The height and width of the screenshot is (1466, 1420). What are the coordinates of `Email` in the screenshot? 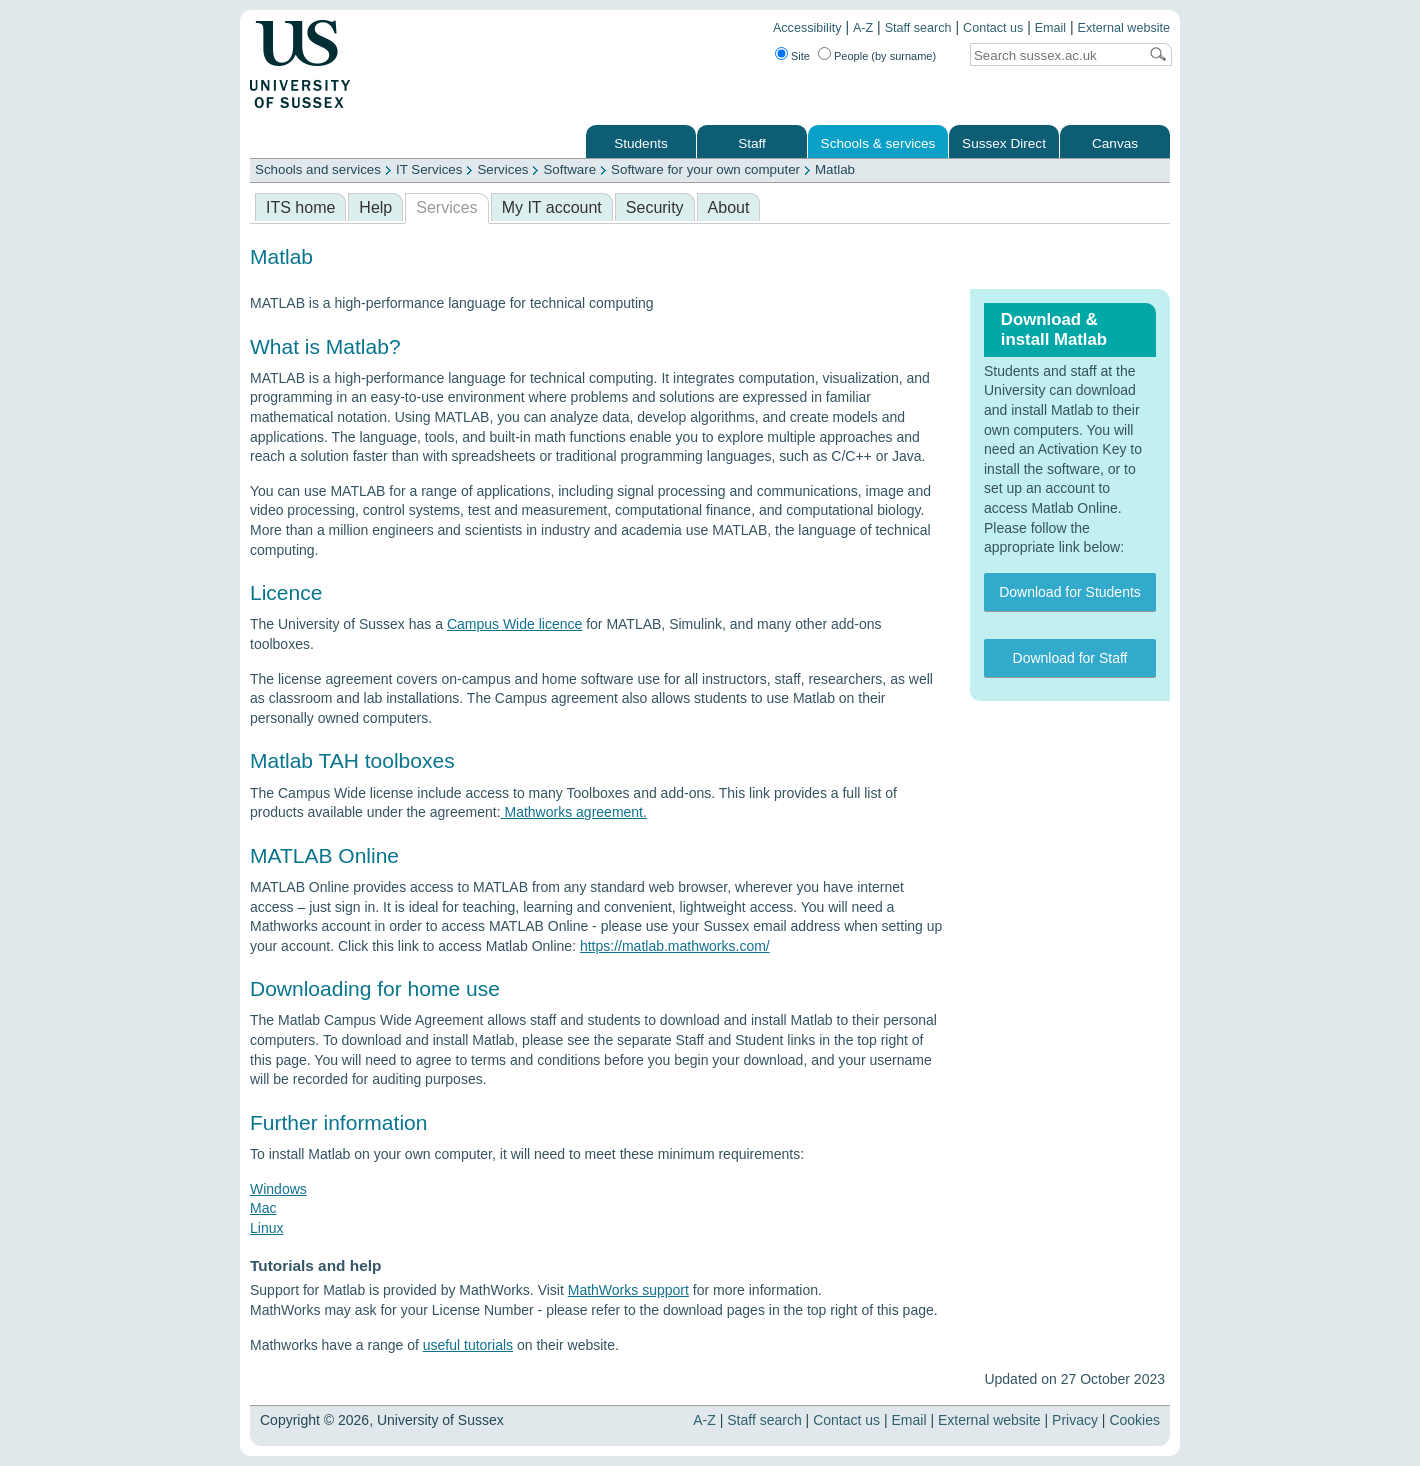 It's located at (1051, 28).